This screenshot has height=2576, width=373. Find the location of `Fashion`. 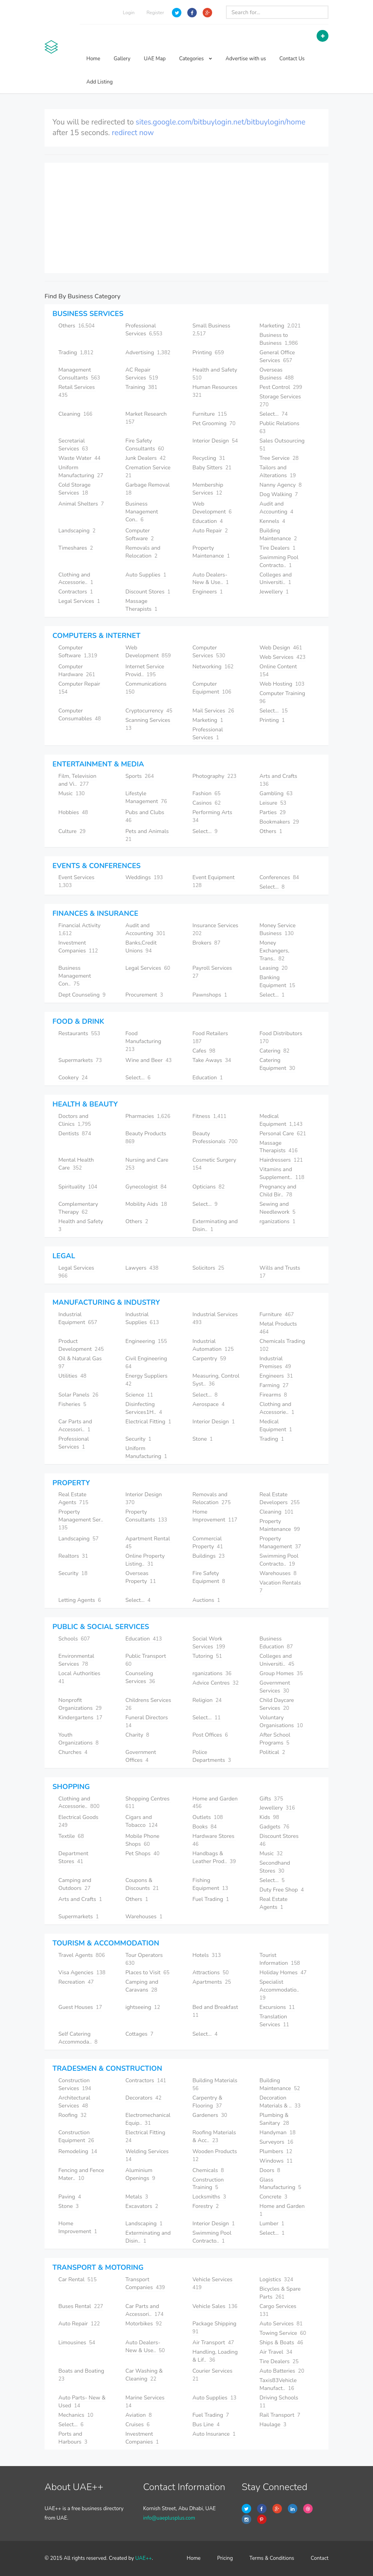

Fashion is located at coordinates (206, 793).